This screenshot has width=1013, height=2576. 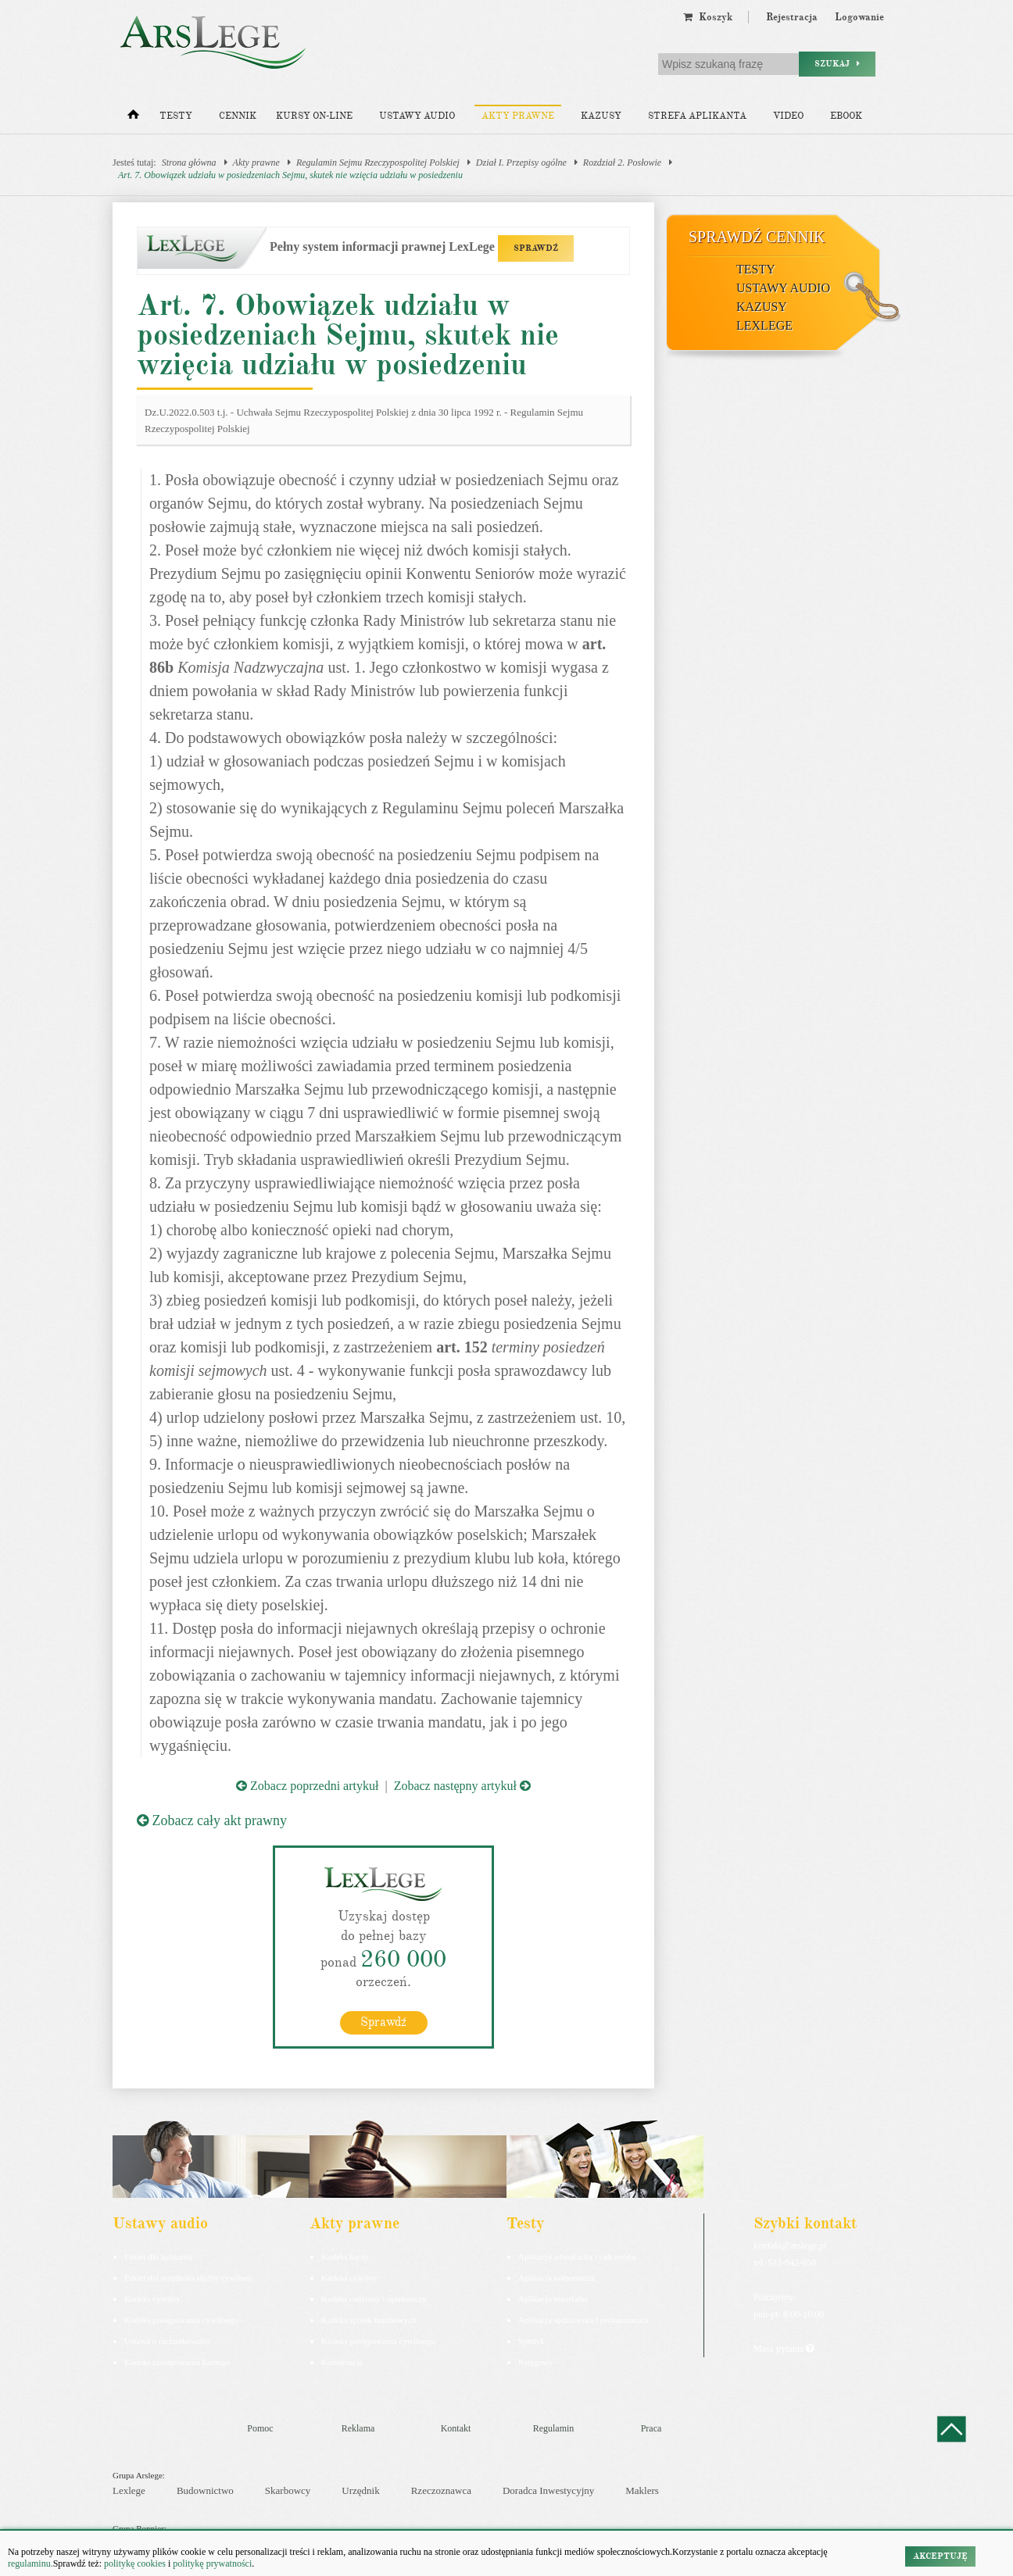 I want to click on Kodeks spółek handlowych, so click(x=369, y=2319).